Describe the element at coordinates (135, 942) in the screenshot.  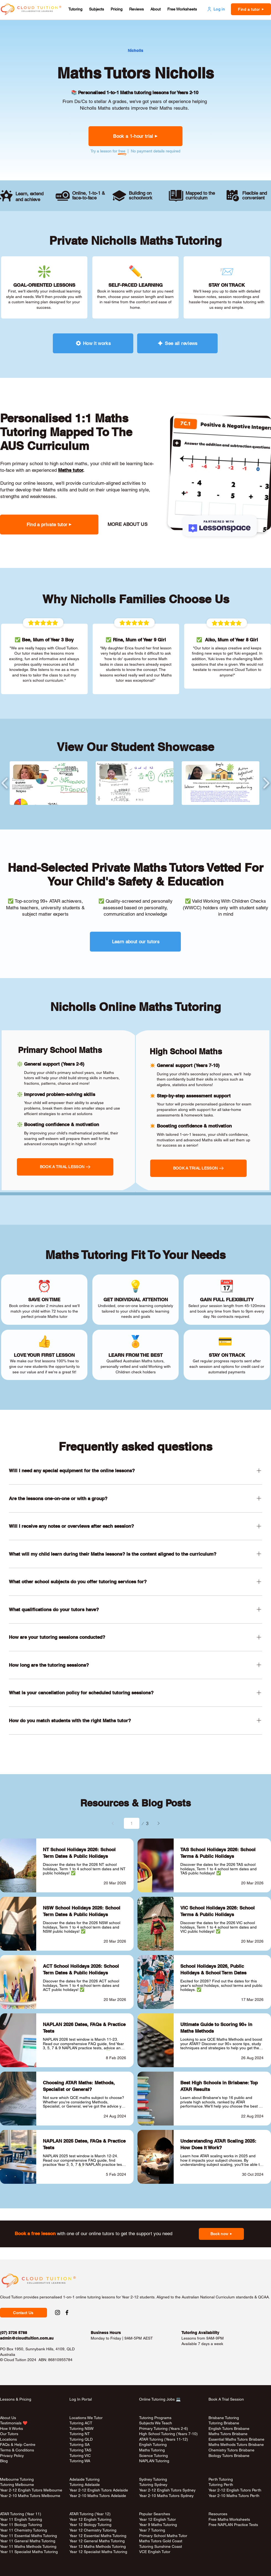
I see `[Learn about our tutors]` at that location.